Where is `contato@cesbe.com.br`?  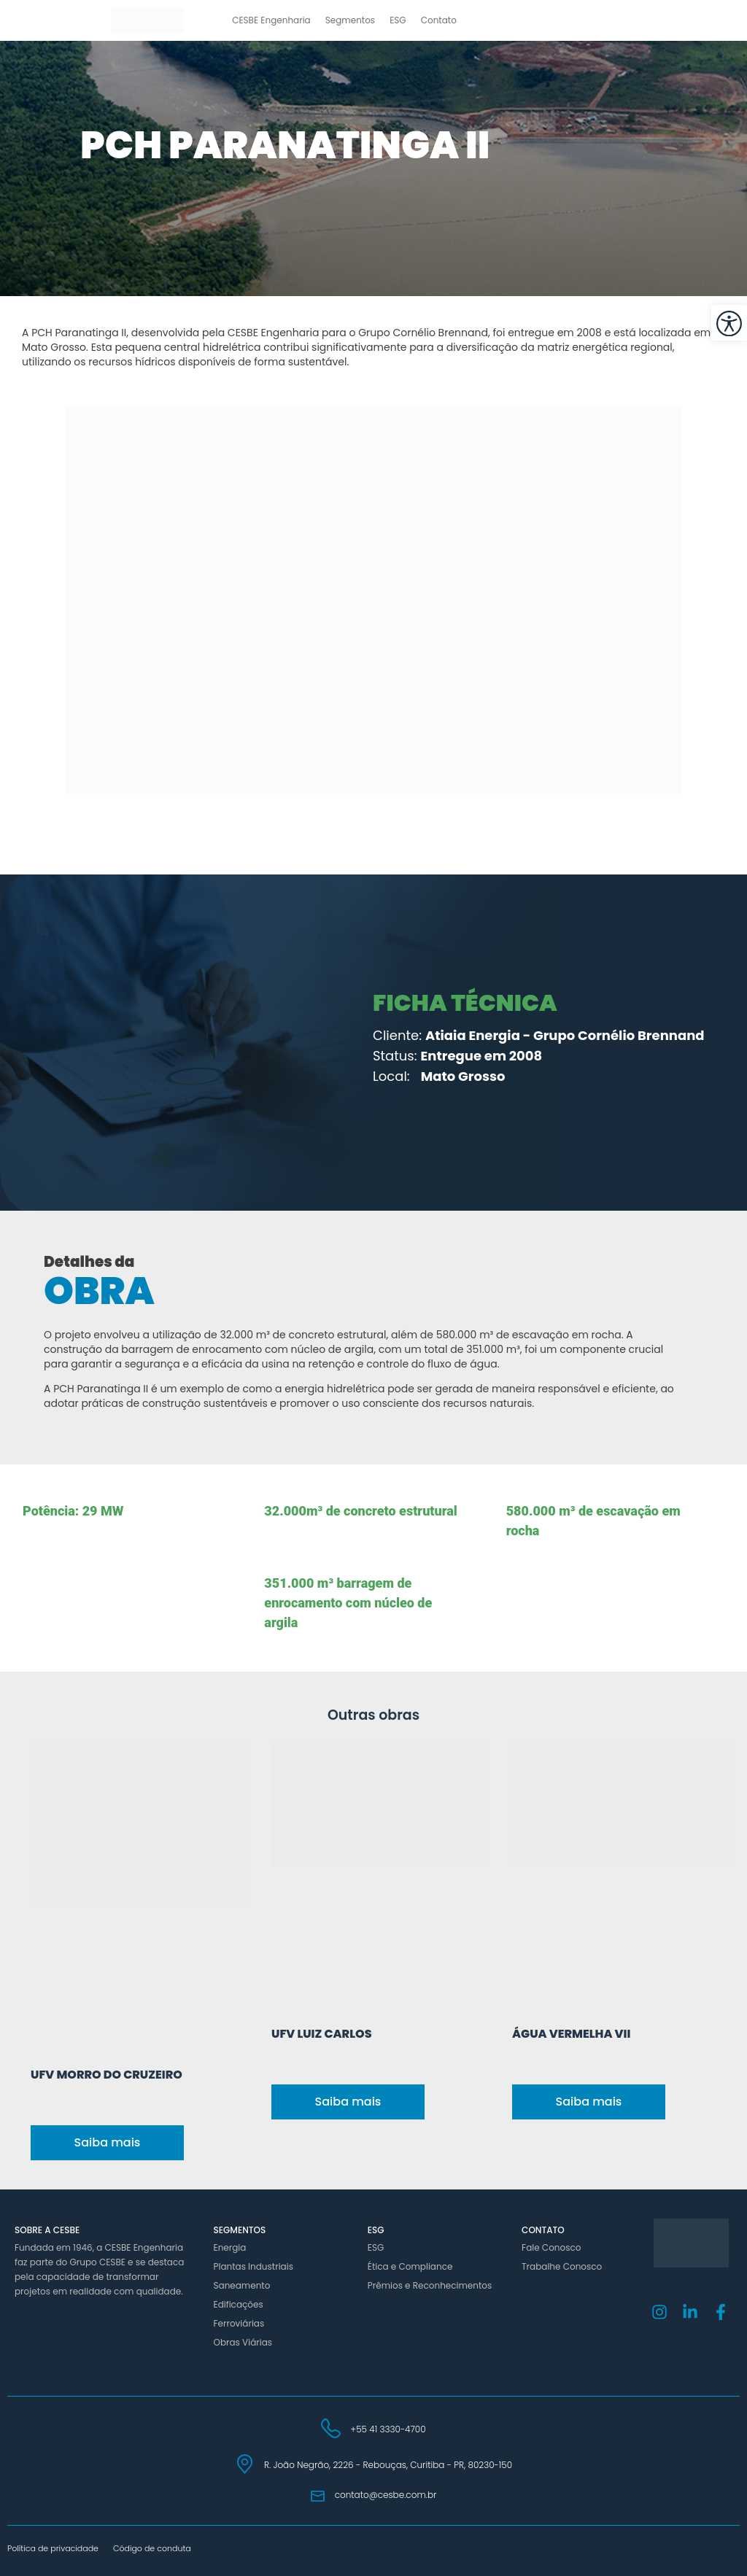
contato@cesbe.com.br is located at coordinates (386, 2494).